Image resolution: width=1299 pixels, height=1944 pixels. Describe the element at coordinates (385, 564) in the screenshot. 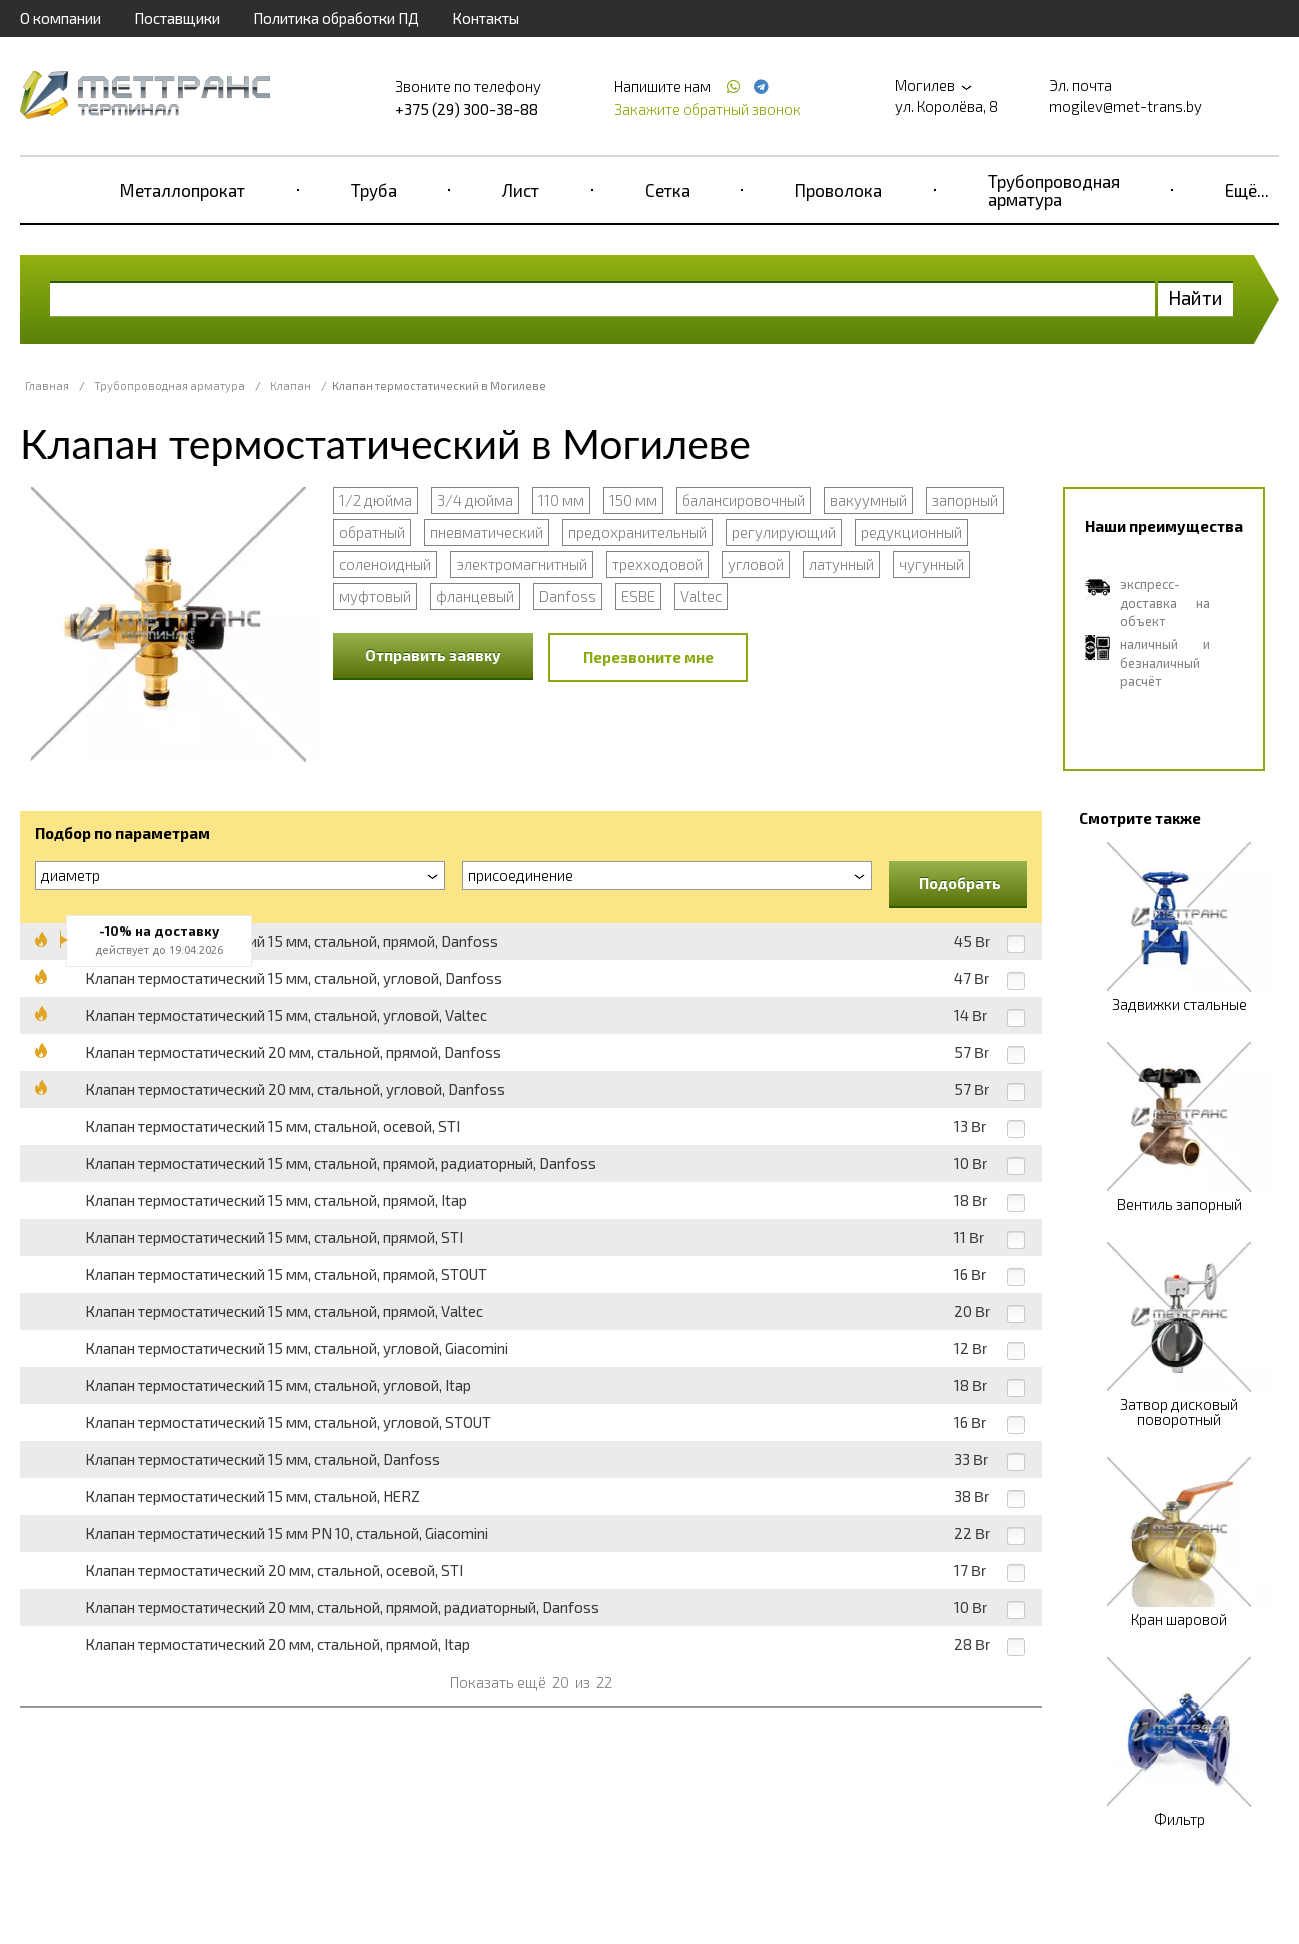

I see `соленоидный` at that location.